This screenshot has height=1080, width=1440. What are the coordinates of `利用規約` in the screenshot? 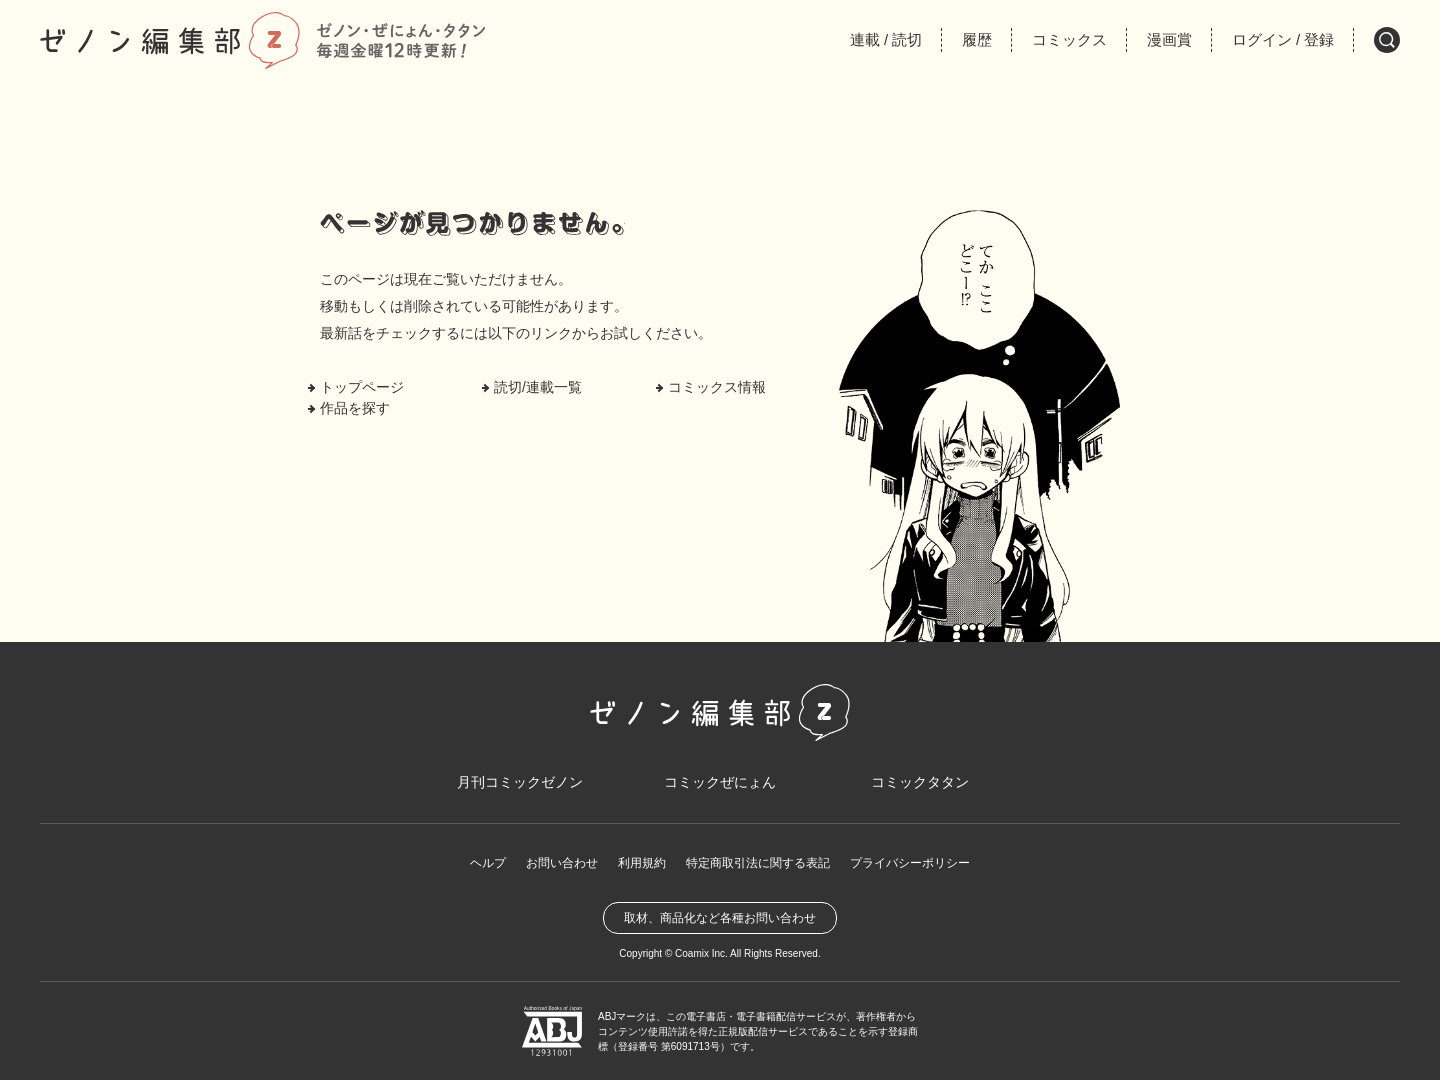 It's located at (642, 863).